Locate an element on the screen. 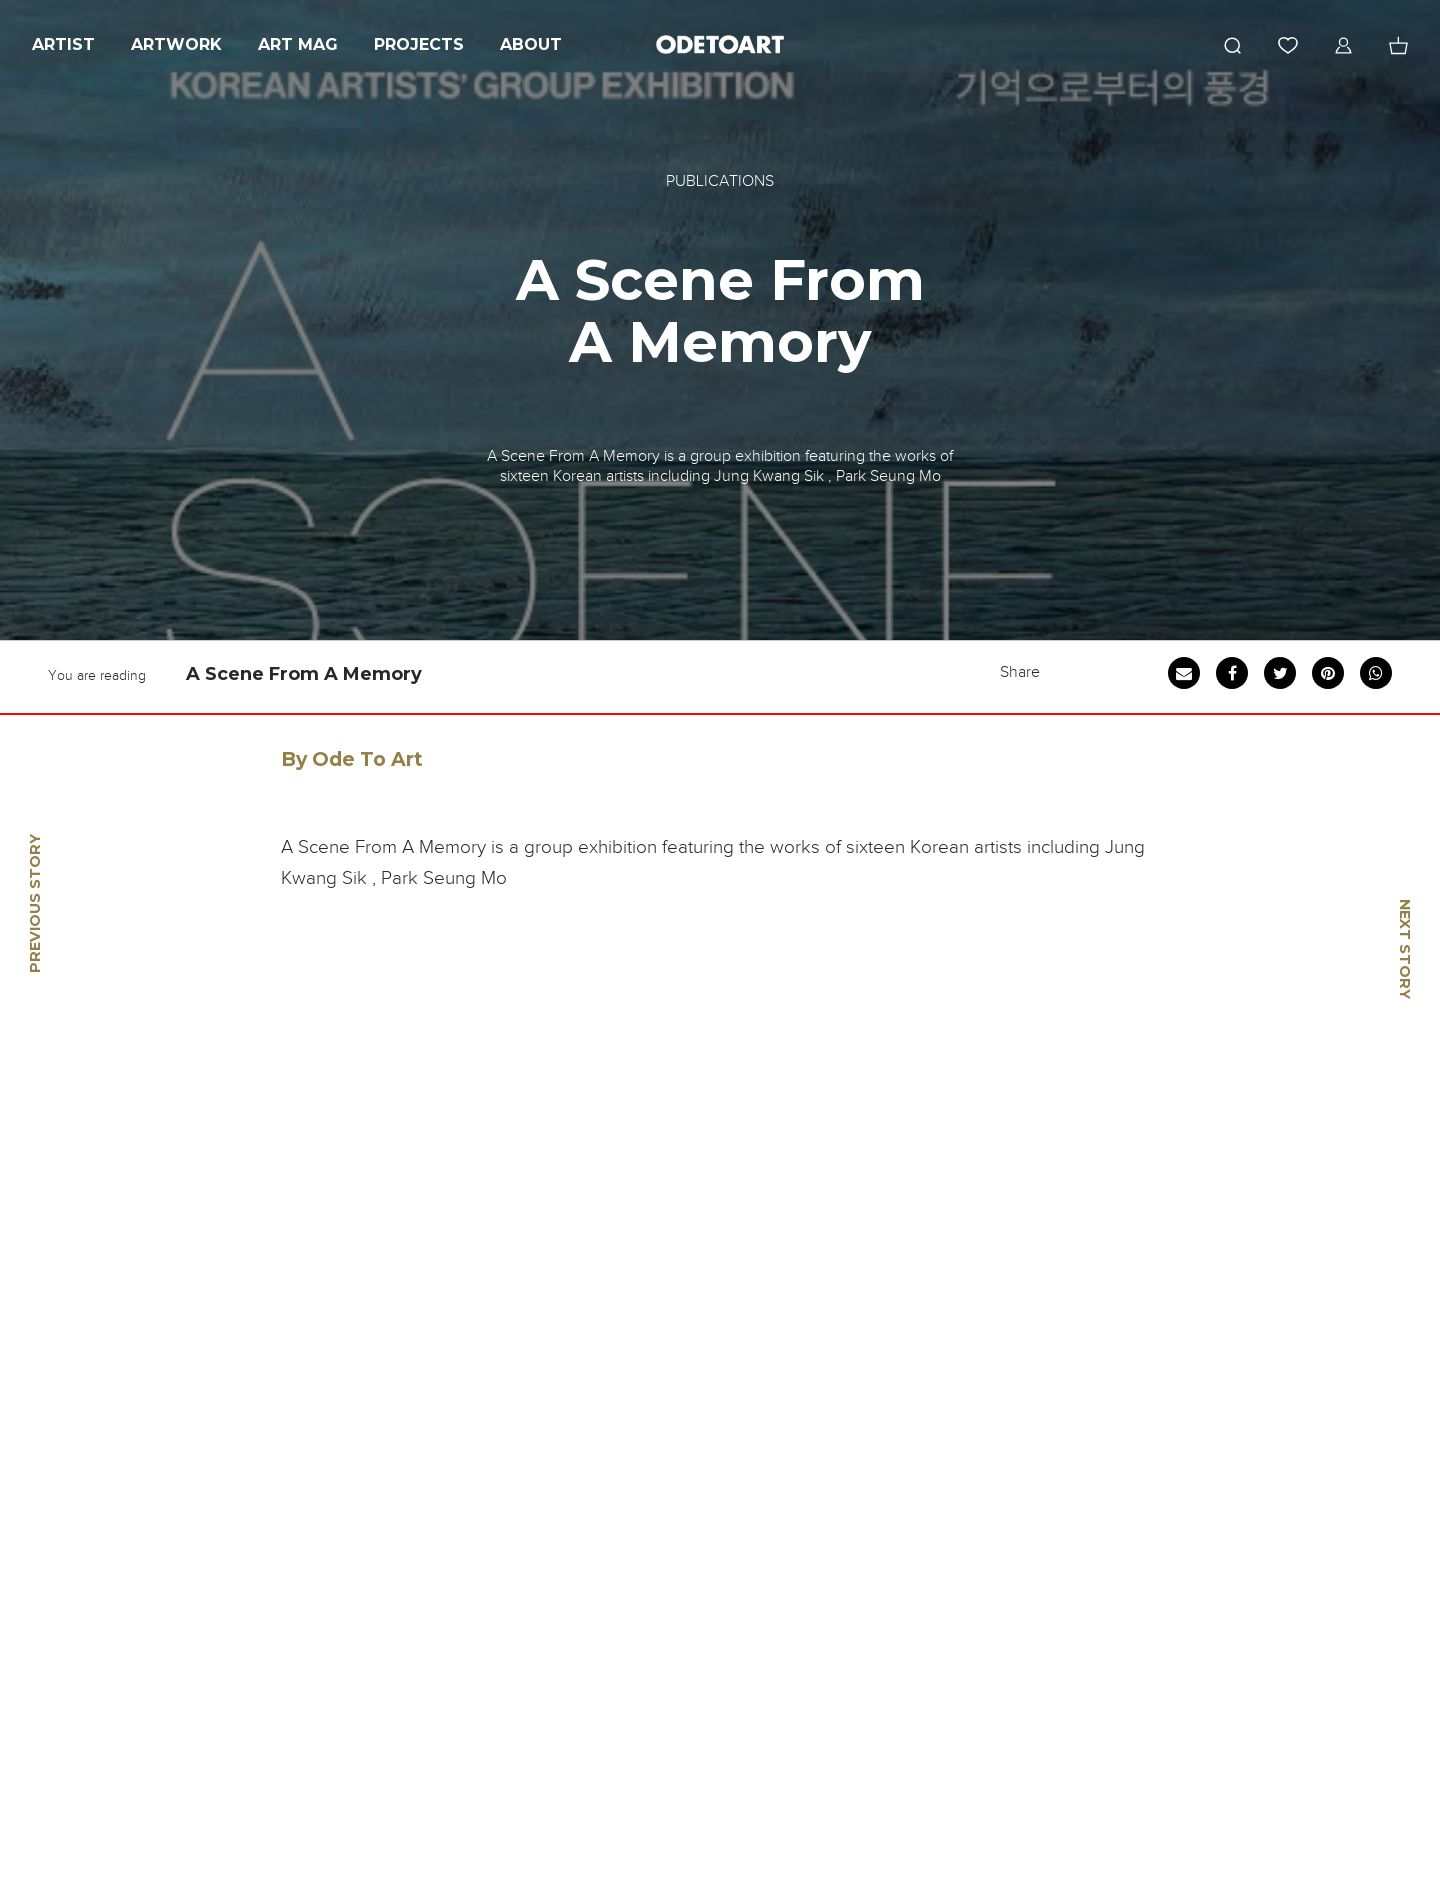  Artist is located at coordinates (63, 44).